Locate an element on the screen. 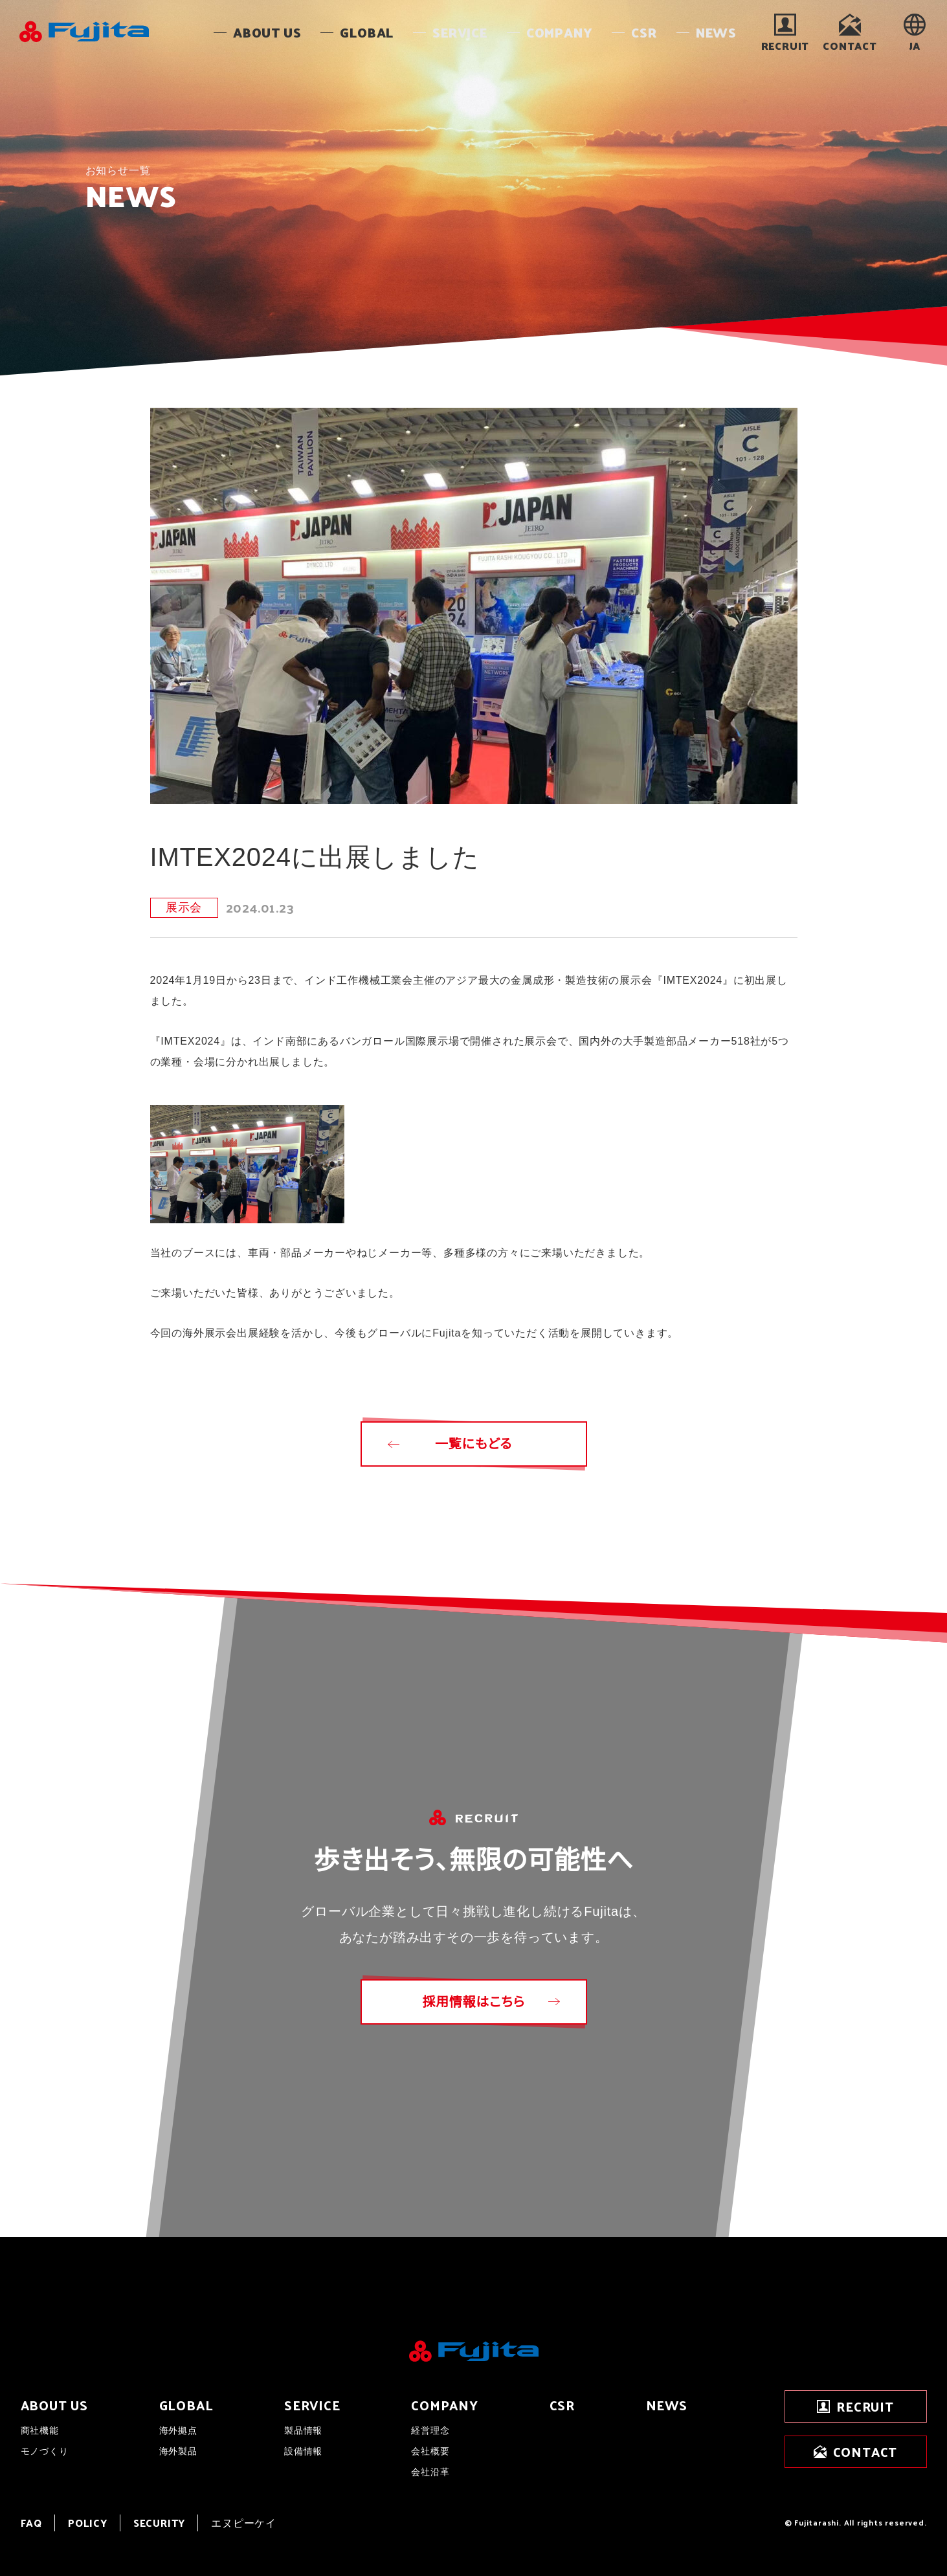  モノづくり is located at coordinates (45, 2451).